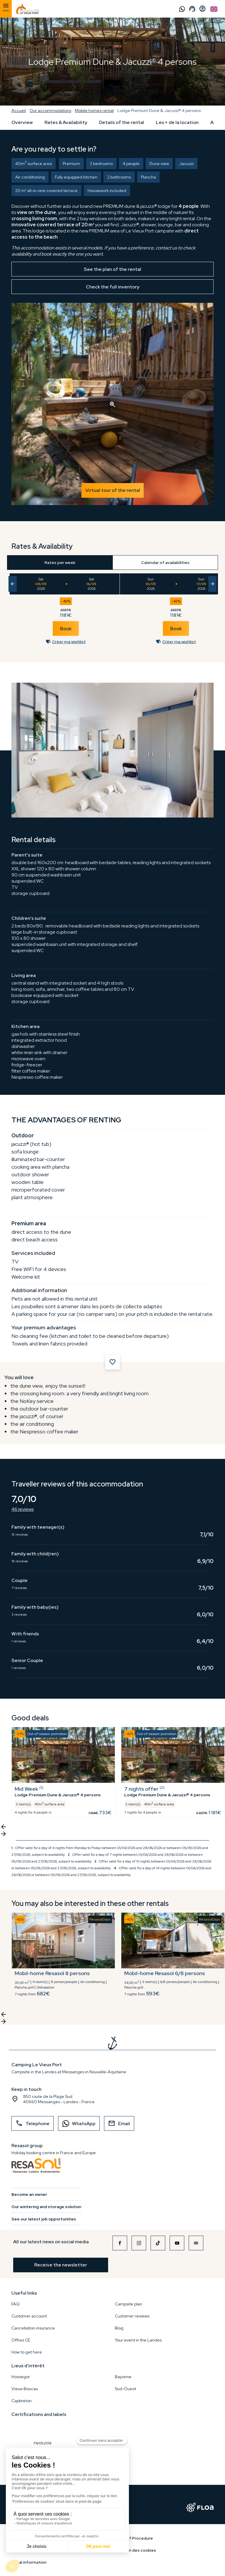  What do you see at coordinates (50, 110) in the screenshot?
I see `Our accommodations` at bounding box center [50, 110].